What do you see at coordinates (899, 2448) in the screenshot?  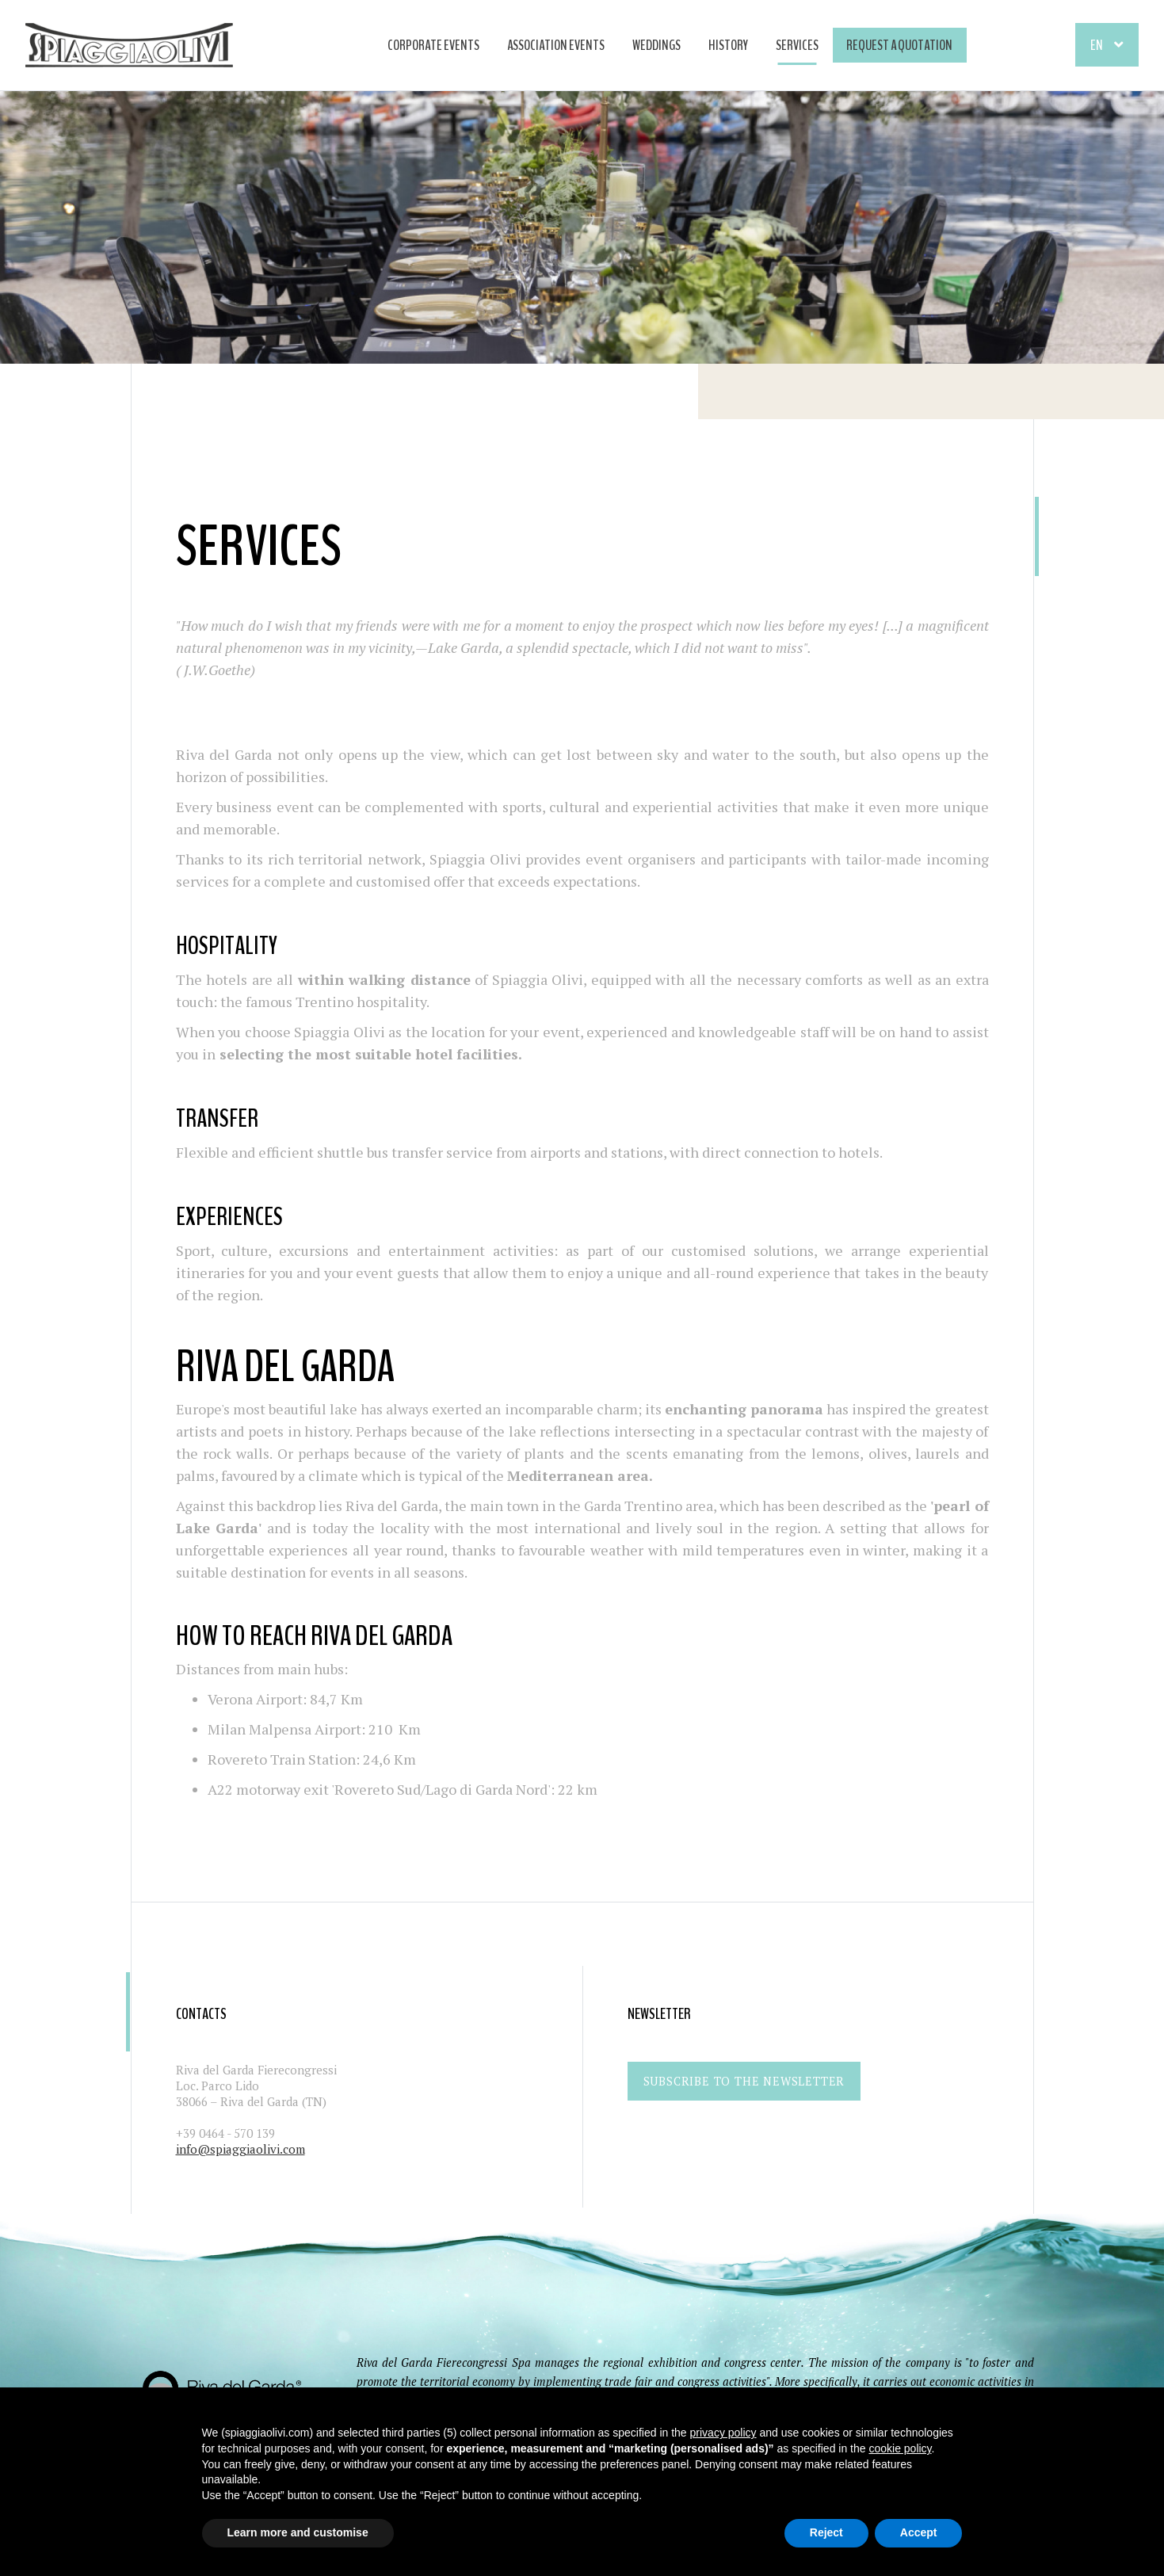 I see `cookie policy [button]` at bounding box center [899, 2448].